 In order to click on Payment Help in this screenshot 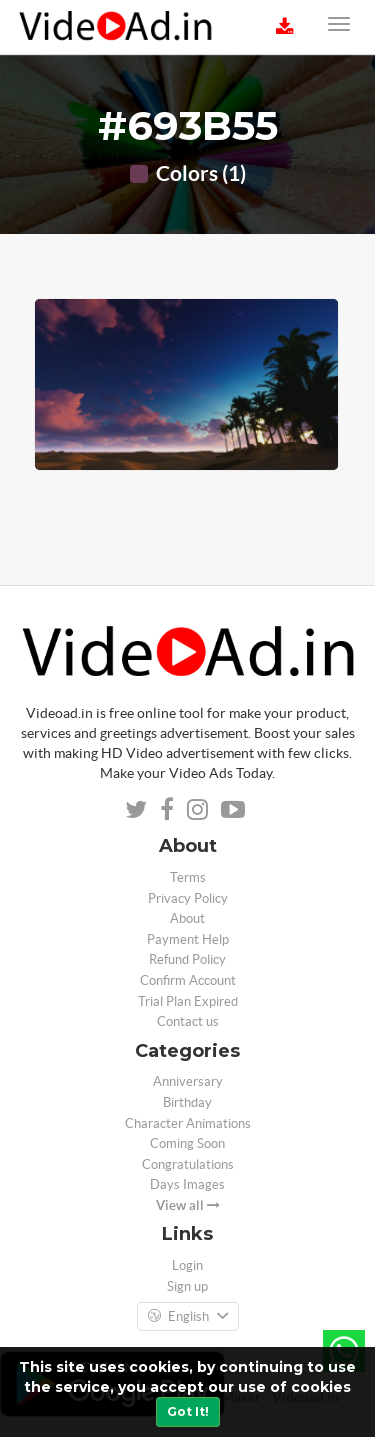, I will do `click(188, 939)`.